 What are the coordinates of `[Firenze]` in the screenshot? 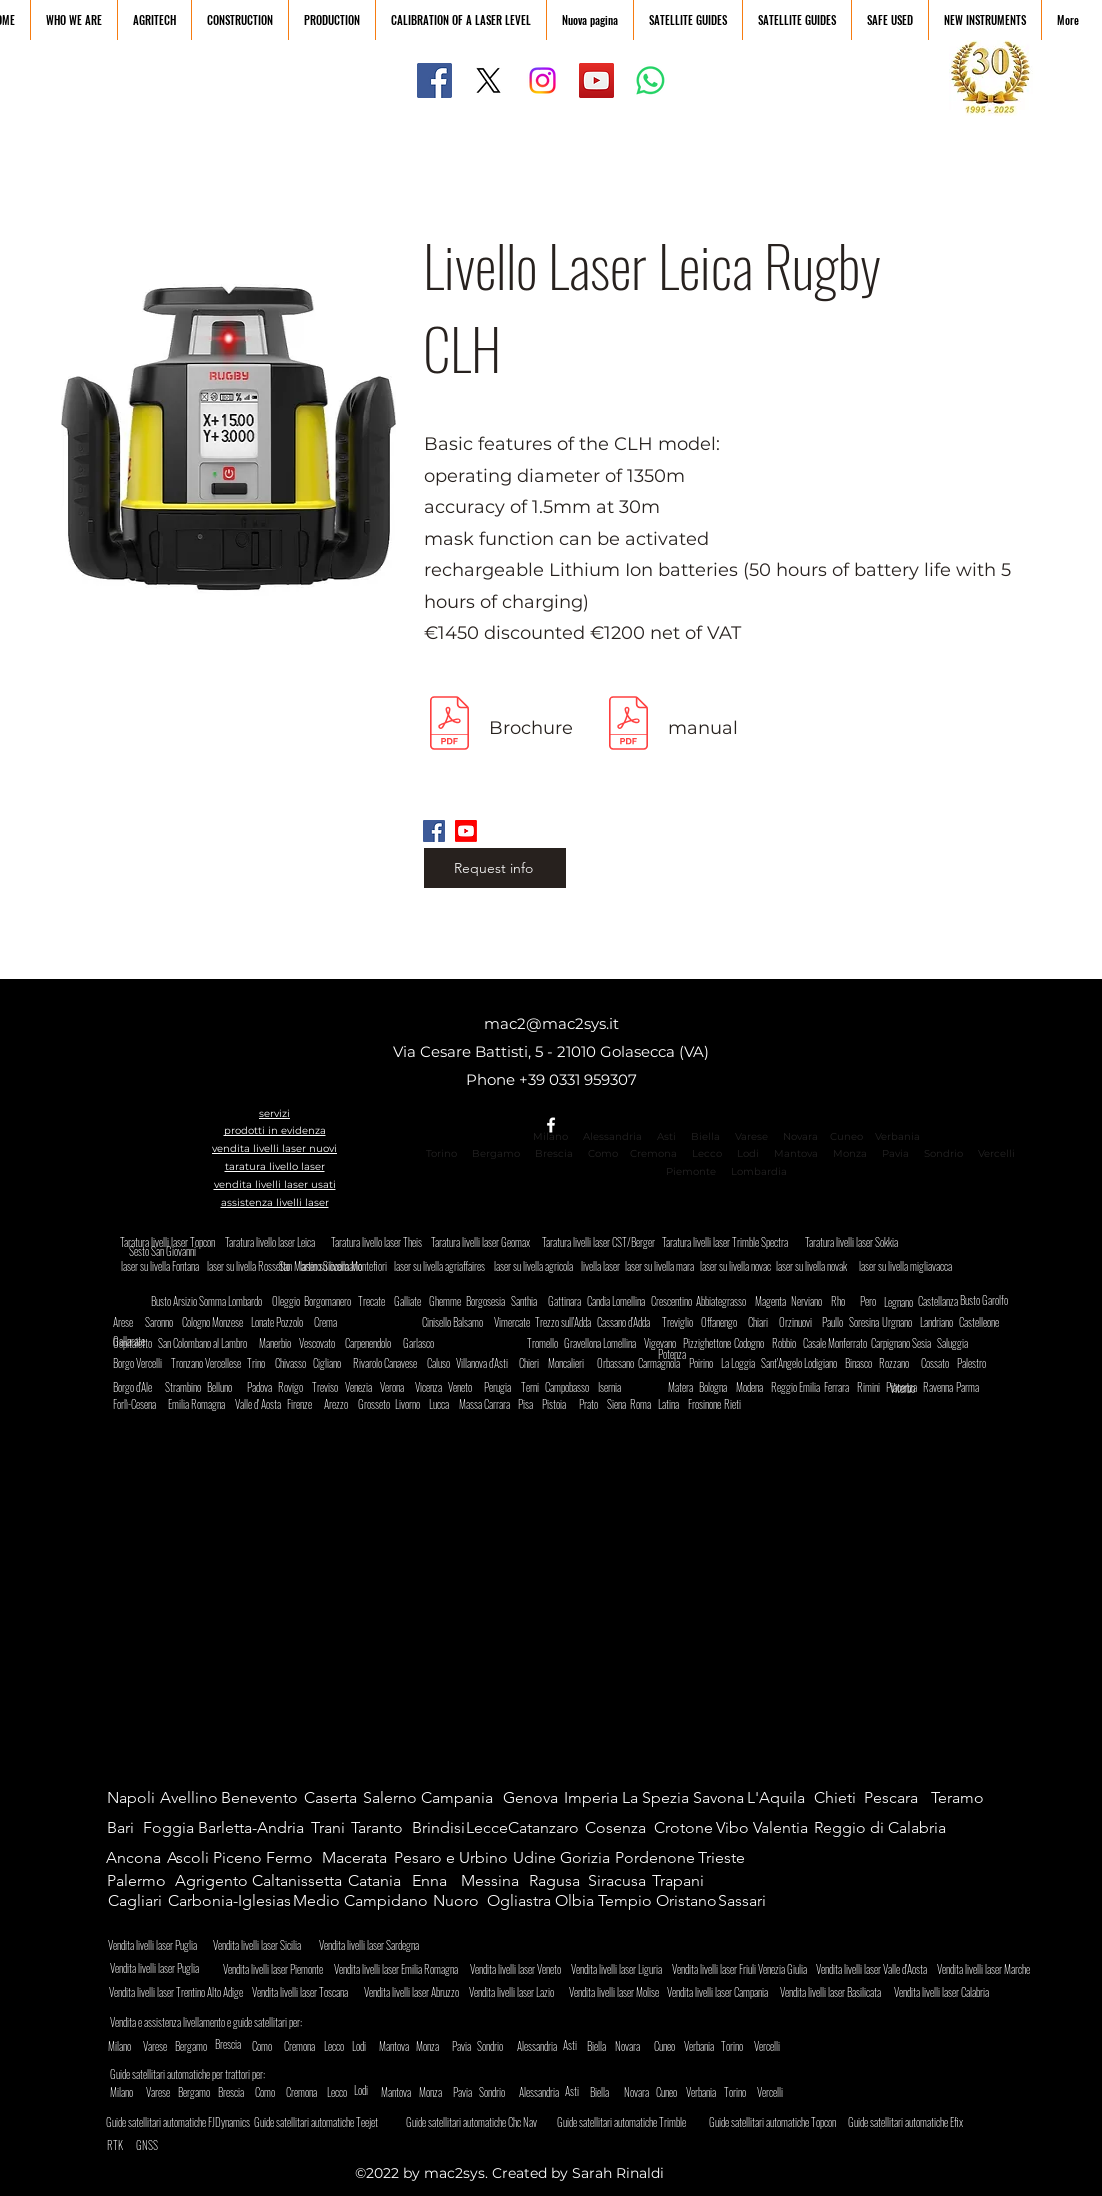 It's located at (304, 1404).